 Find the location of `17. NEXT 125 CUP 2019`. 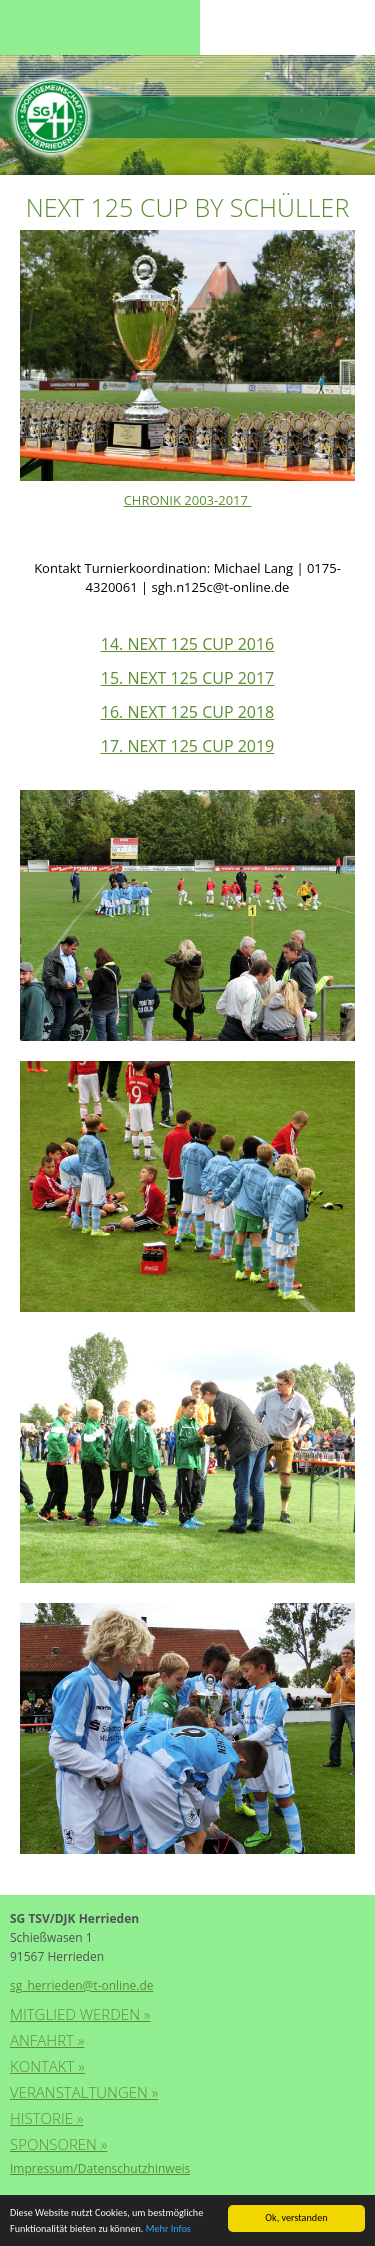

17. NEXT 125 CUP 2019 is located at coordinates (188, 746).